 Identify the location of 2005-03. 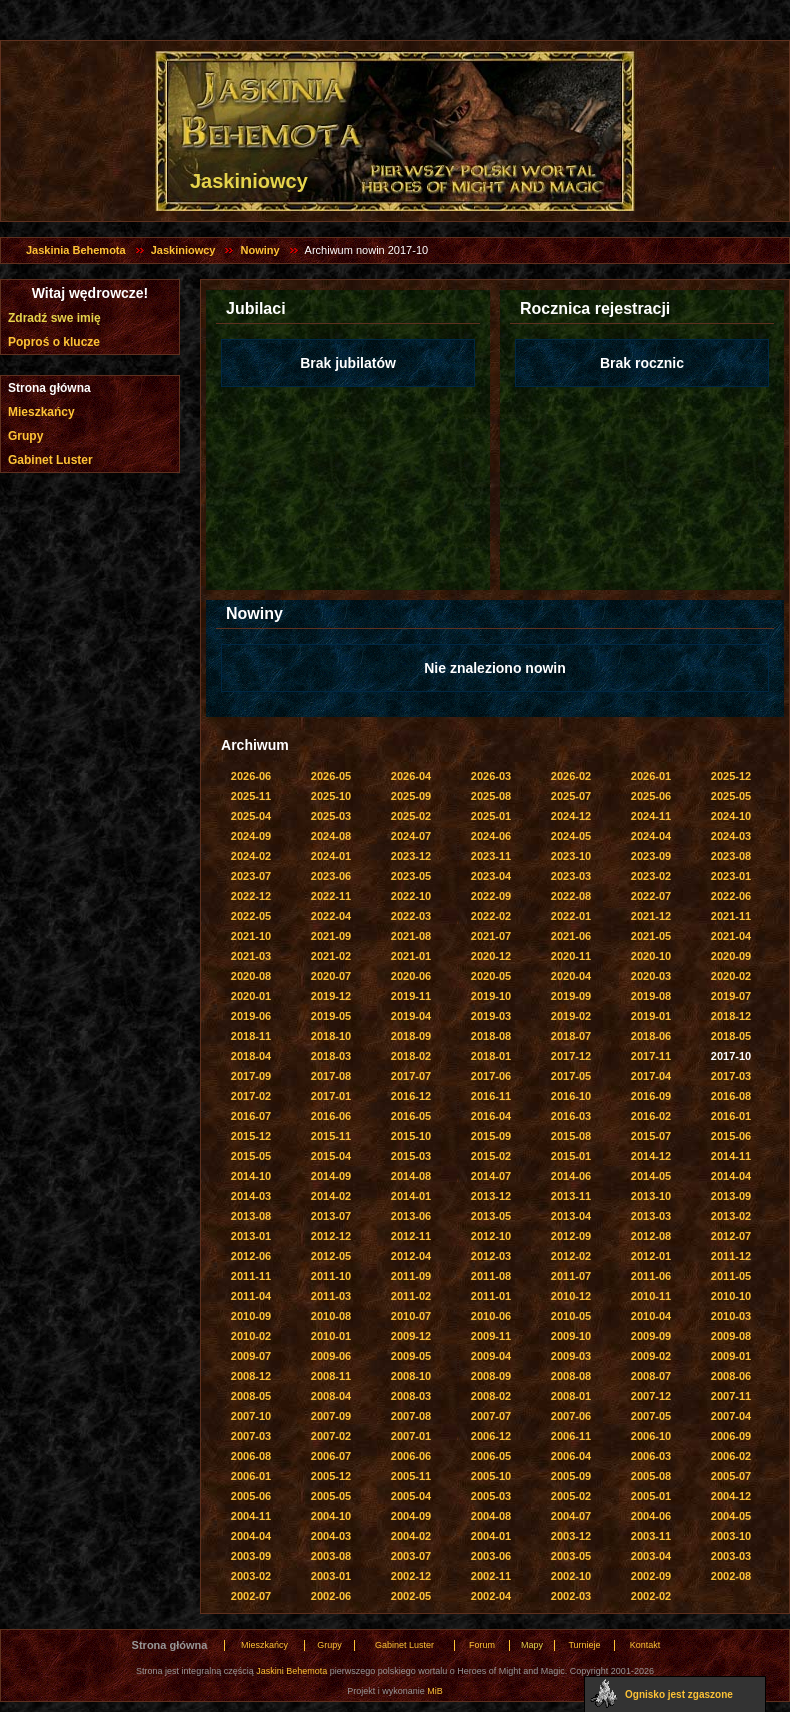
(491, 1496).